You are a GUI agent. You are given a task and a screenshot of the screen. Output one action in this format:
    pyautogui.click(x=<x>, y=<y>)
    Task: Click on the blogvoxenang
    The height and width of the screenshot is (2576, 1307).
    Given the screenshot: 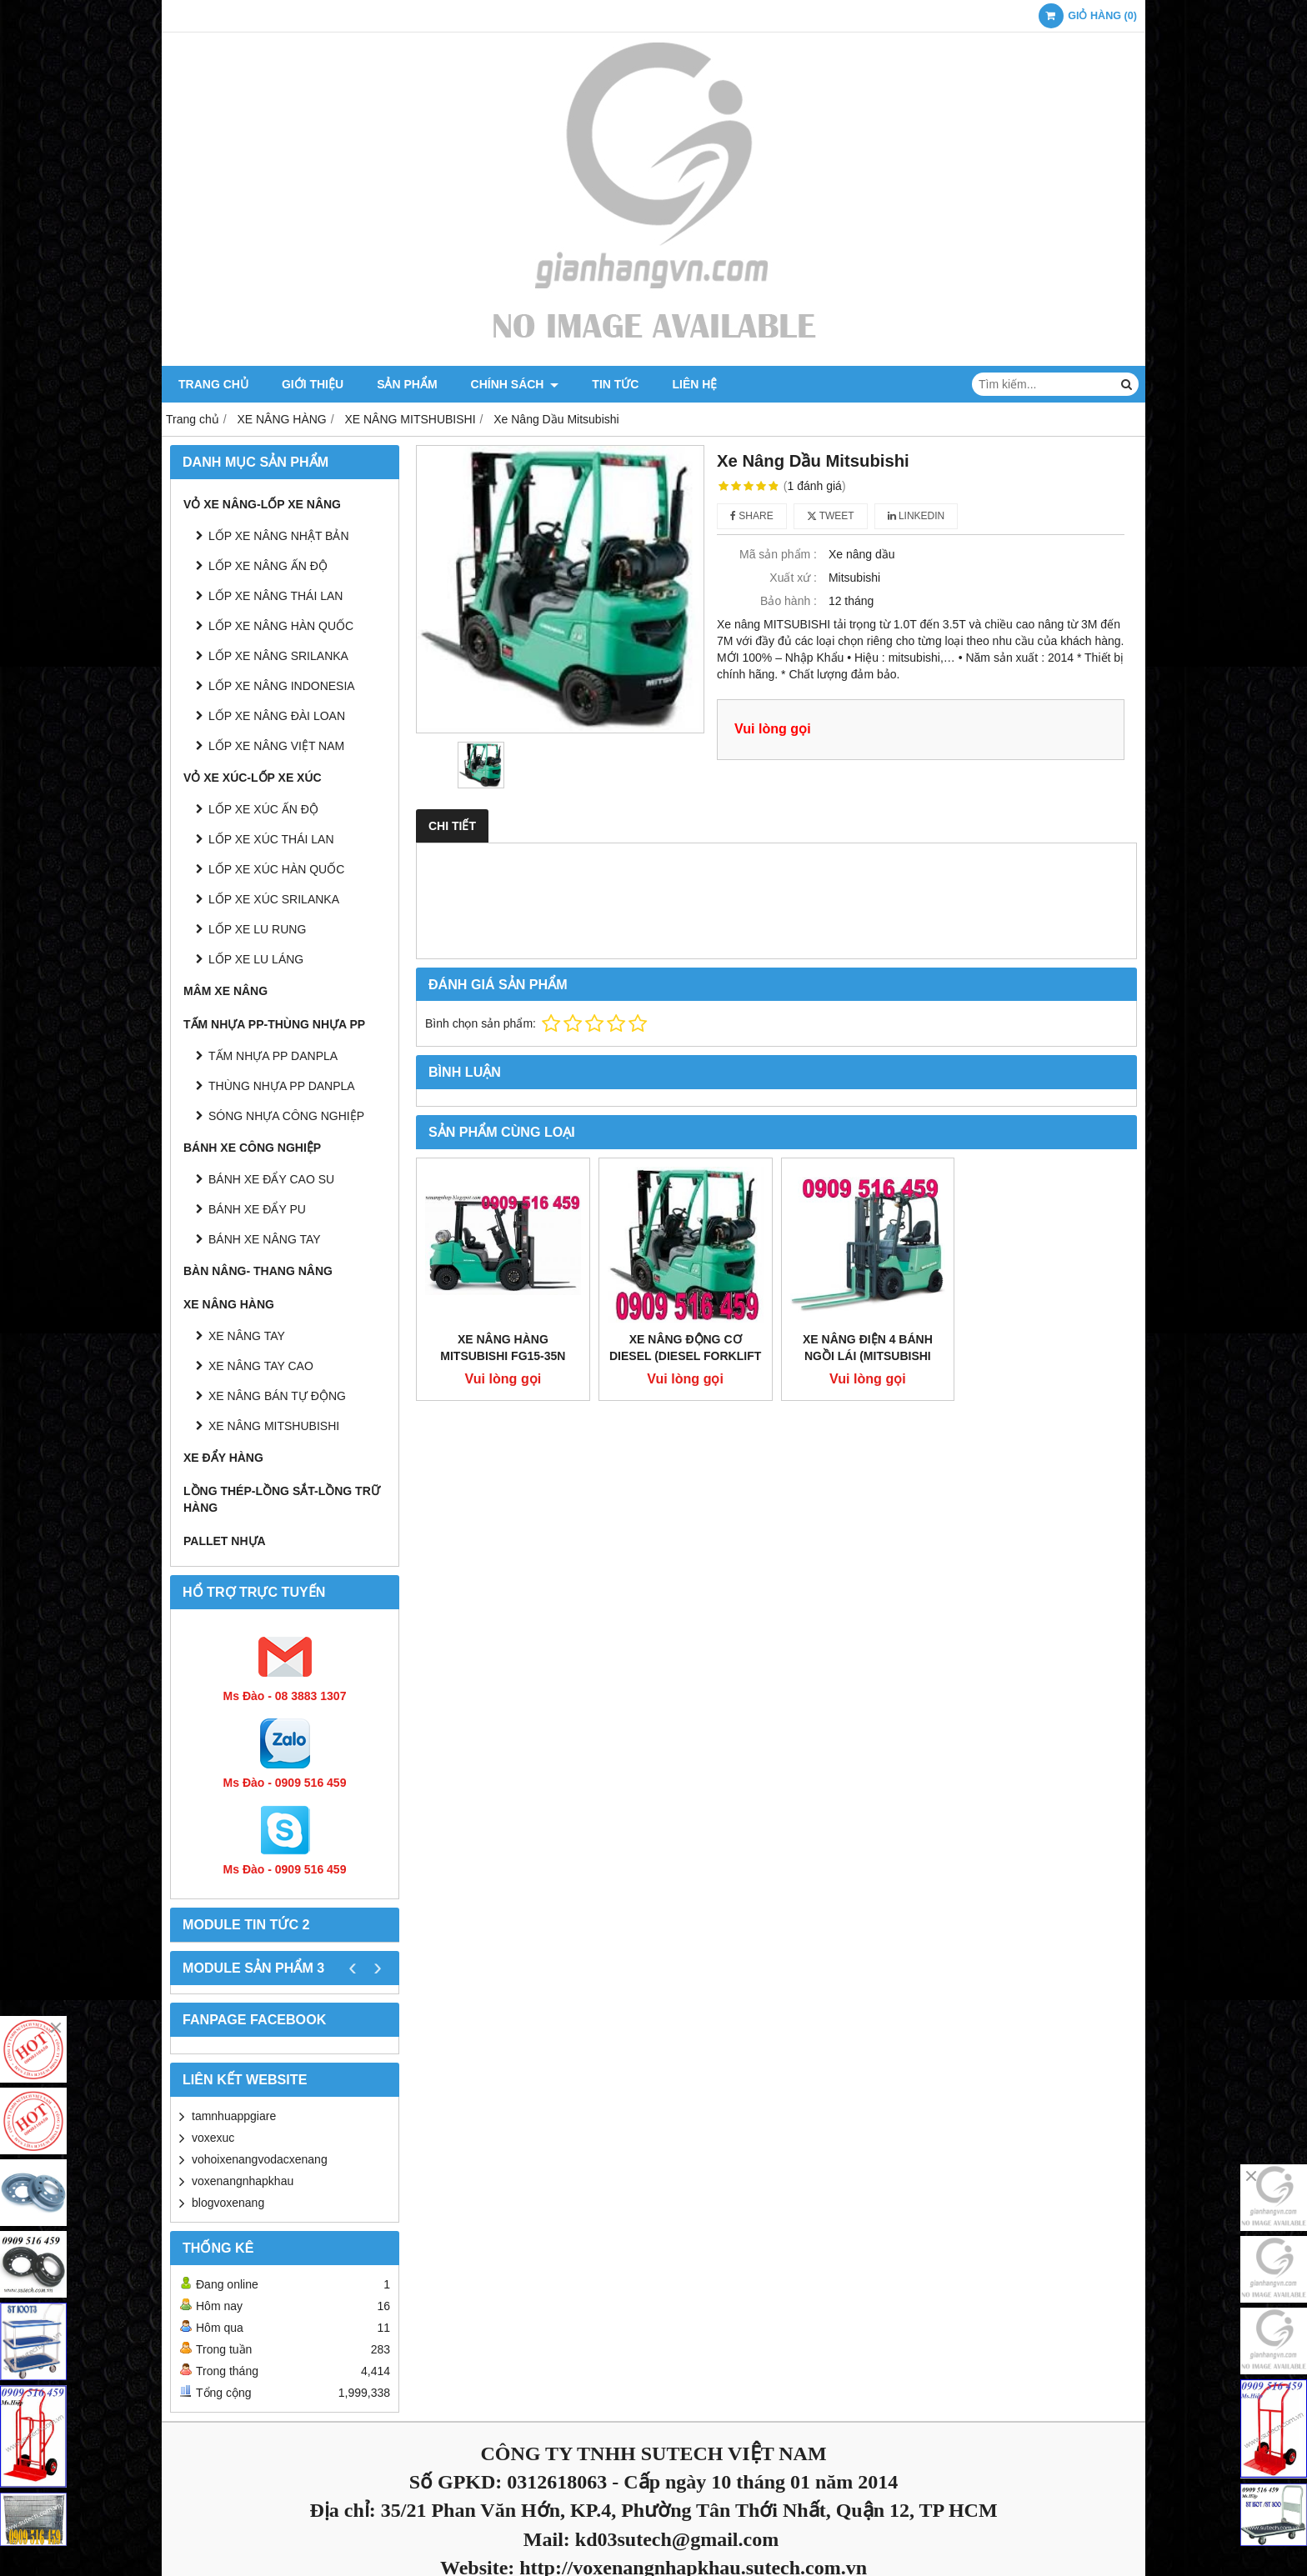 What is the action you would take?
    pyautogui.click(x=228, y=2202)
    